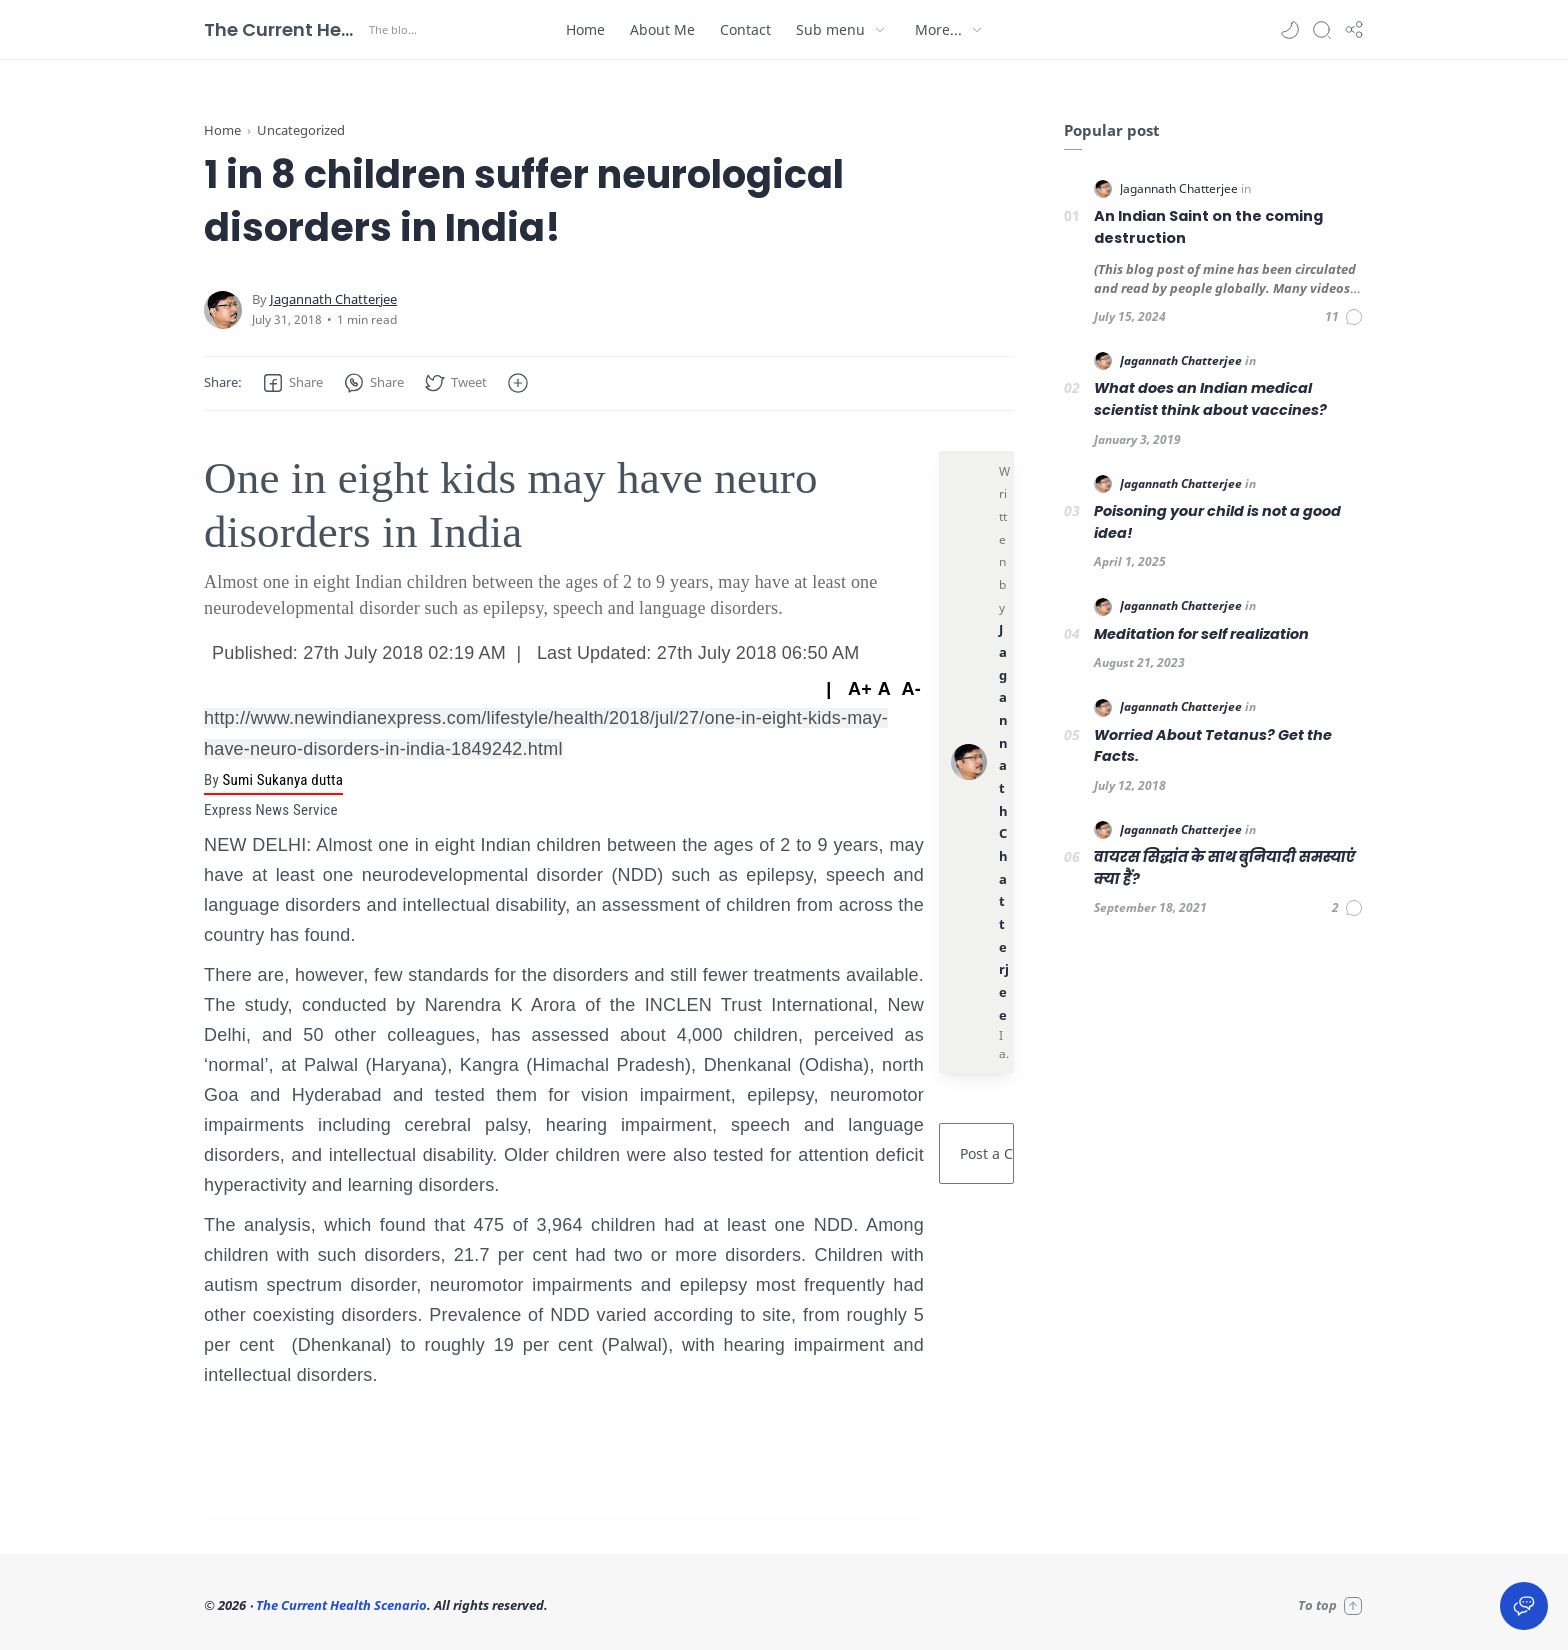 The height and width of the screenshot is (1650, 1568). I want to click on An Indian Saint on the coming destruction, so click(1208, 227).